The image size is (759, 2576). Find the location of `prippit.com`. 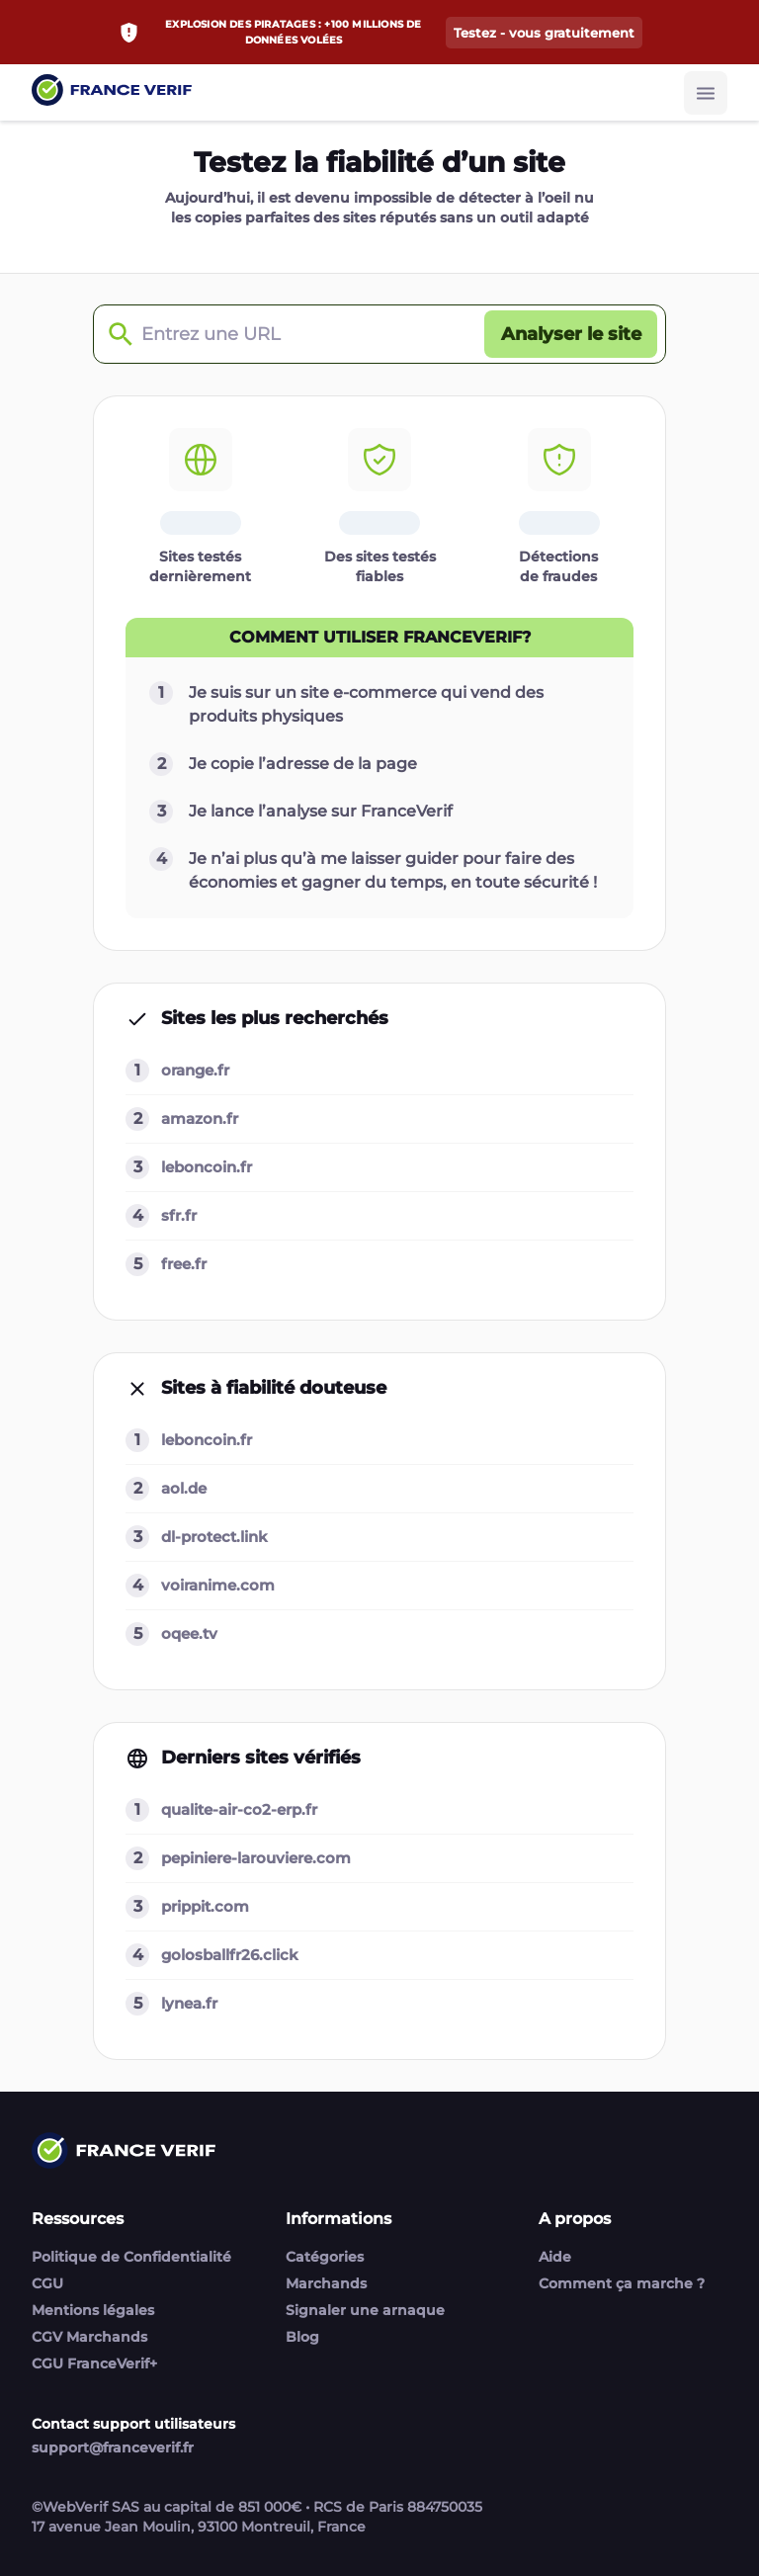

prippit.com is located at coordinates (205, 1906).